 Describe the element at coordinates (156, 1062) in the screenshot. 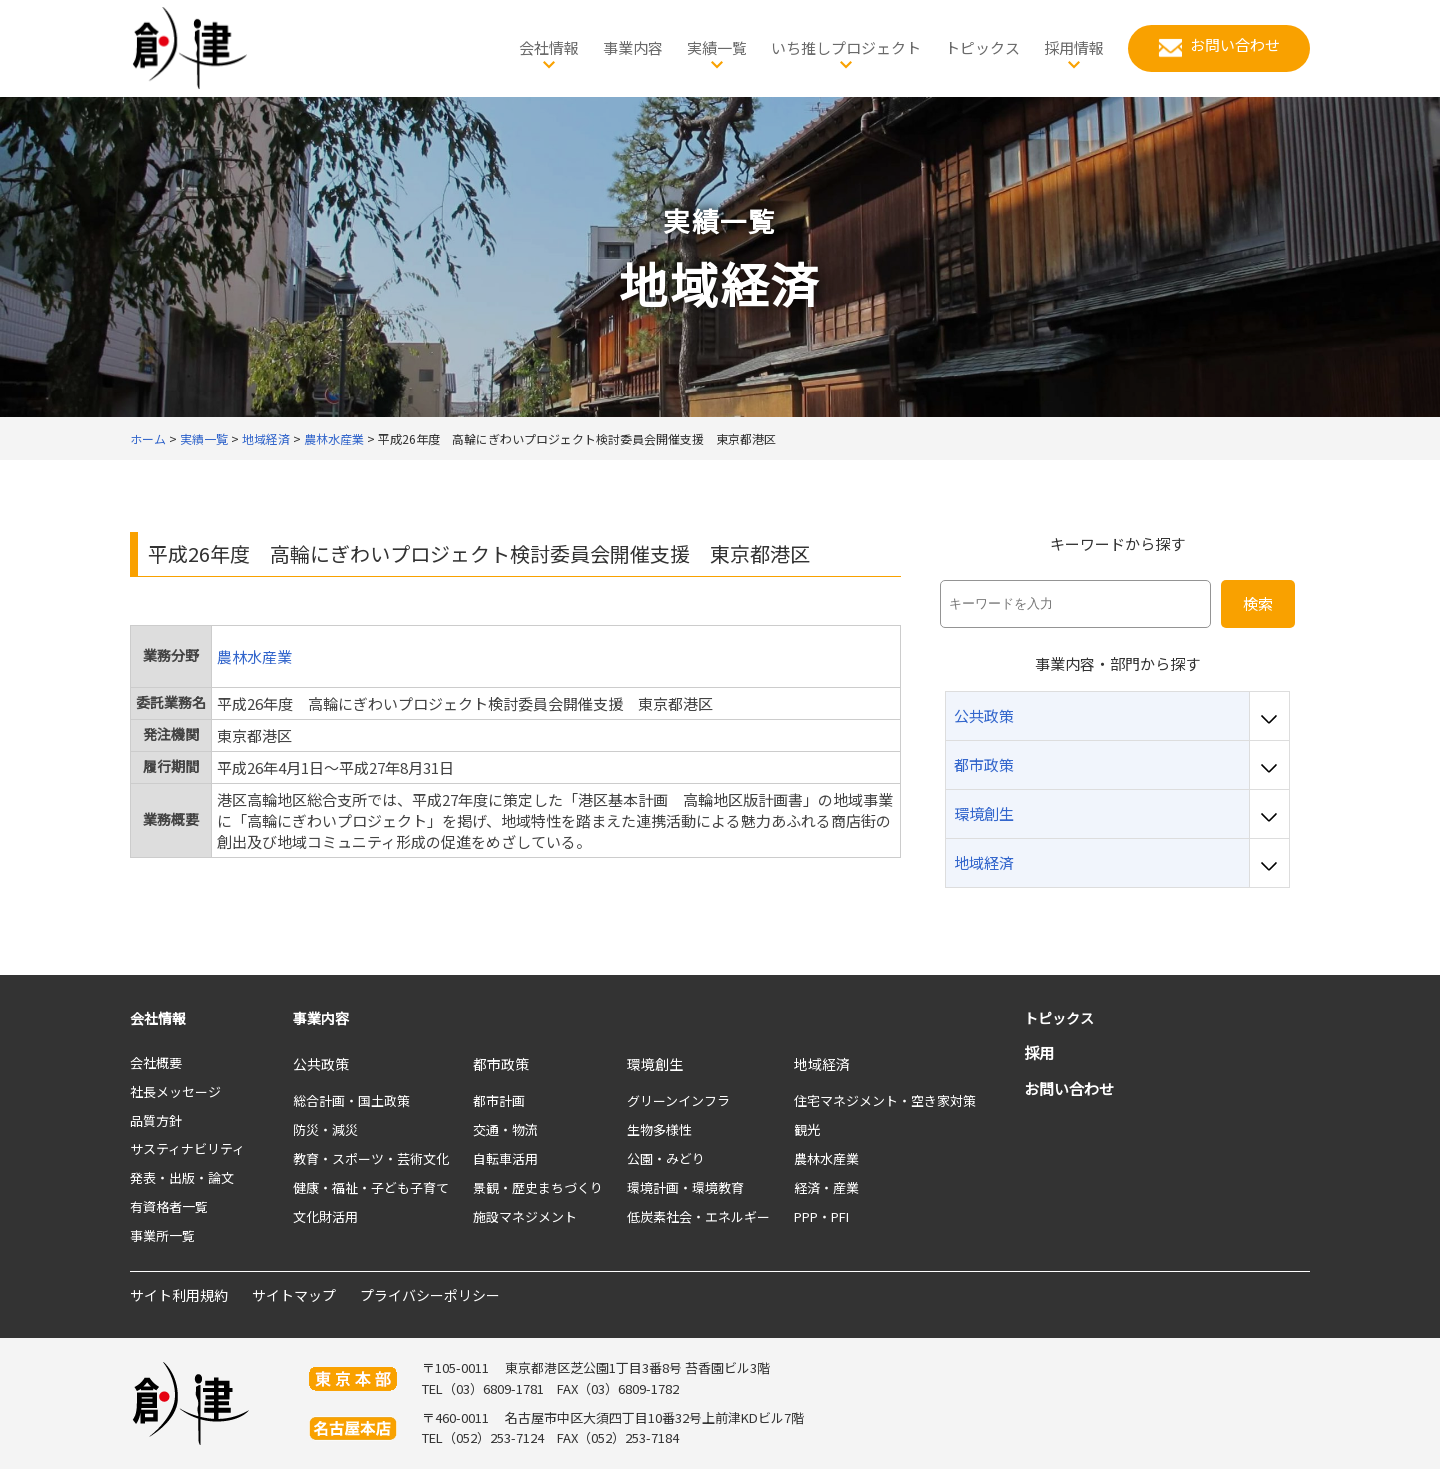

I see `会社概要` at that location.